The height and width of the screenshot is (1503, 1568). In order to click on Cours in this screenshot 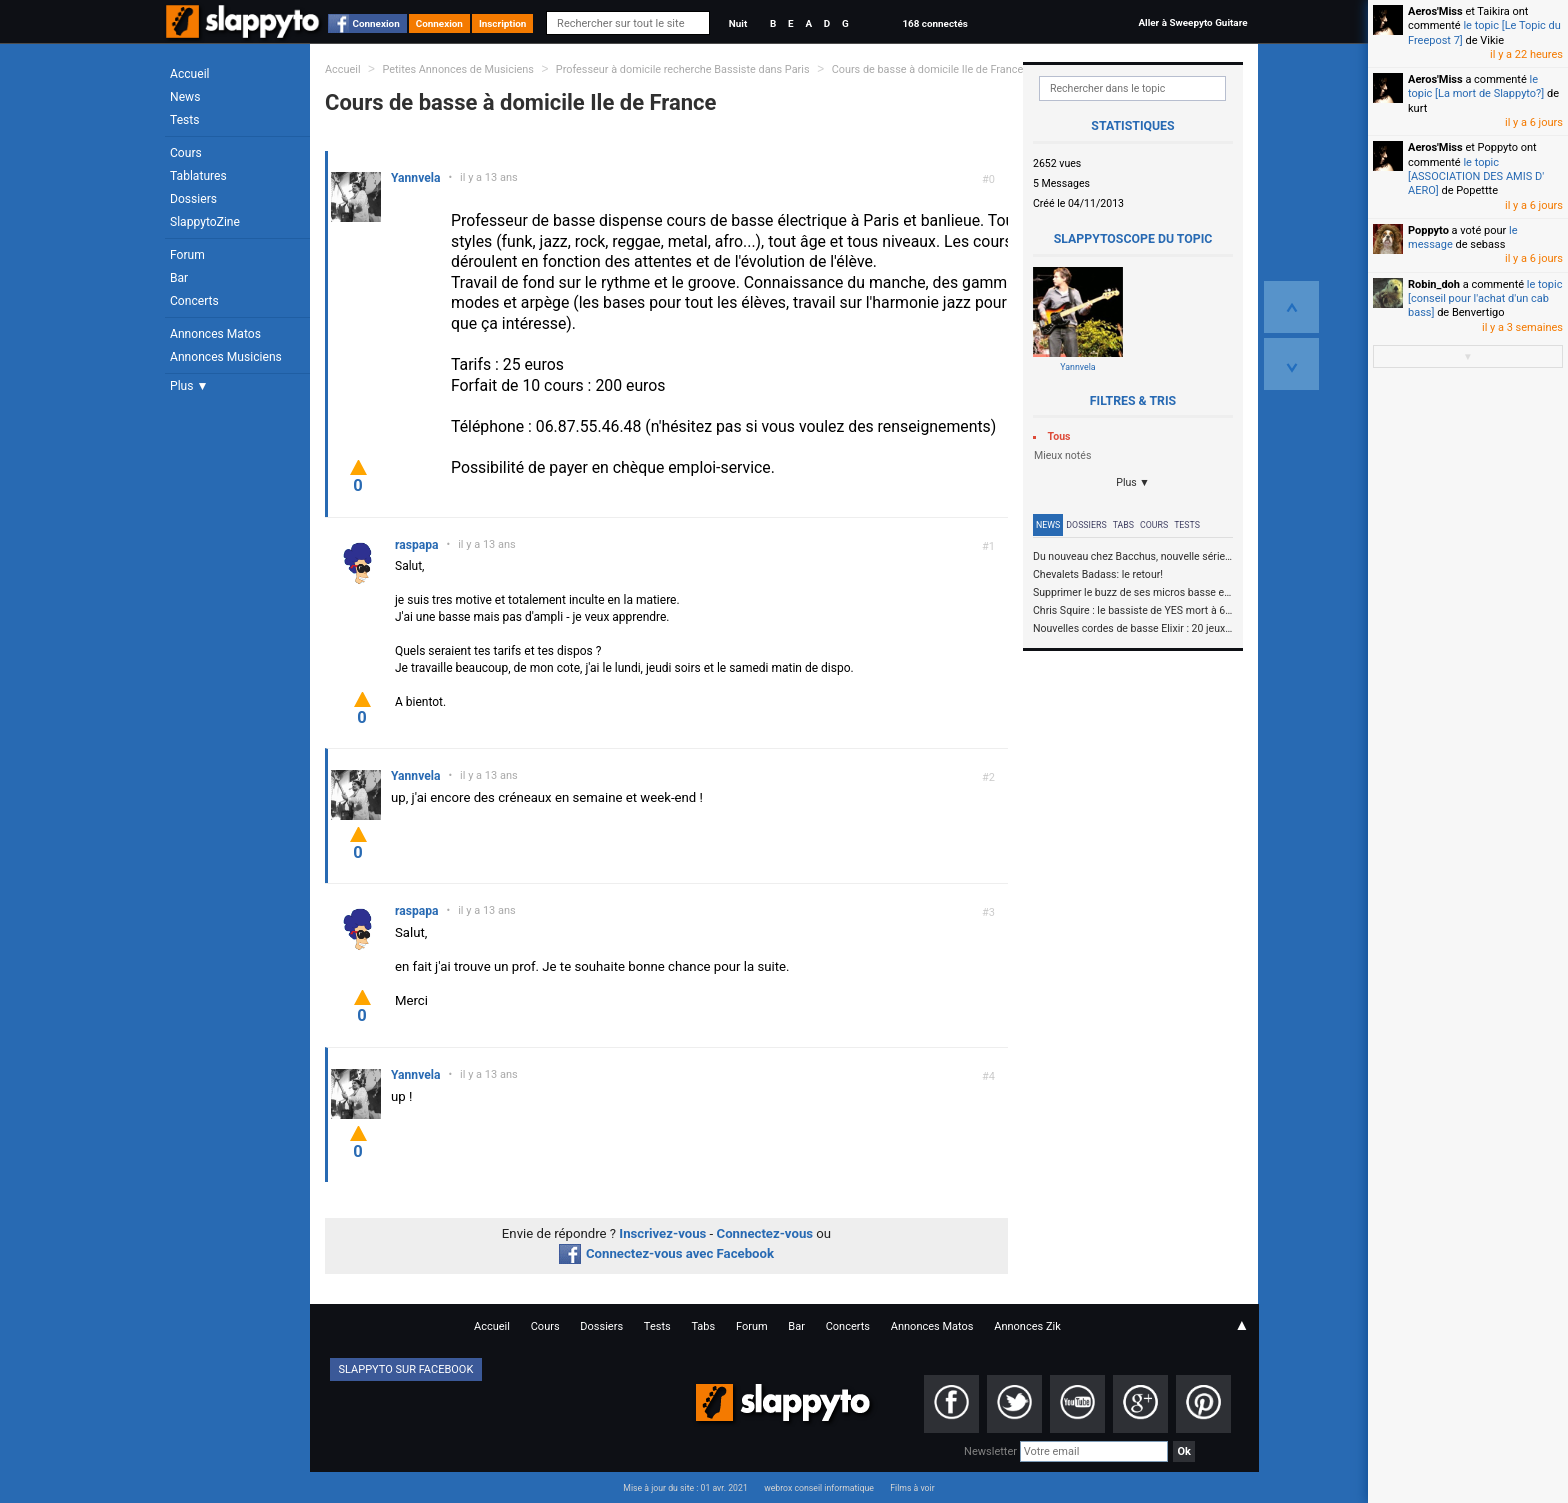, I will do `click(186, 153)`.